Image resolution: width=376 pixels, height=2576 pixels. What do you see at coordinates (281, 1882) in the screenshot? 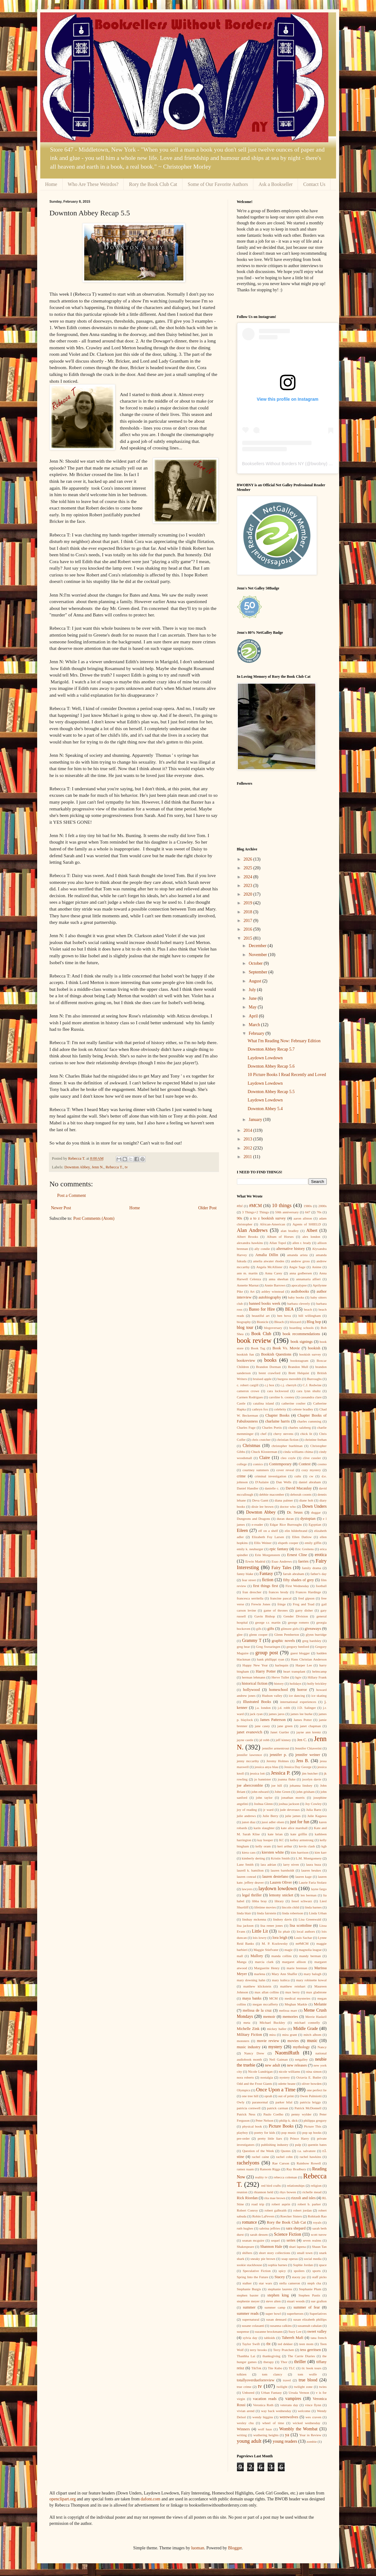
I see `Lauren Oliver` at bounding box center [281, 1882].